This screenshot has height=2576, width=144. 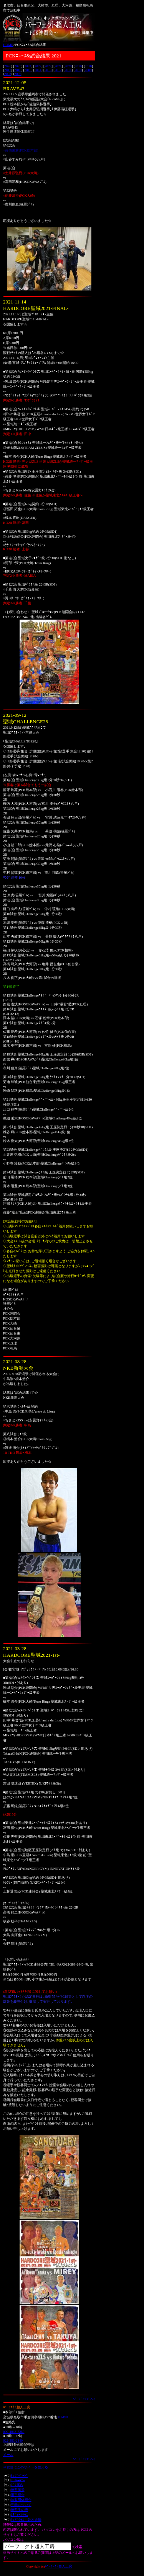 What do you see at coordinates (48, 66) in the screenshot?
I see `2022` at bounding box center [48, 66].